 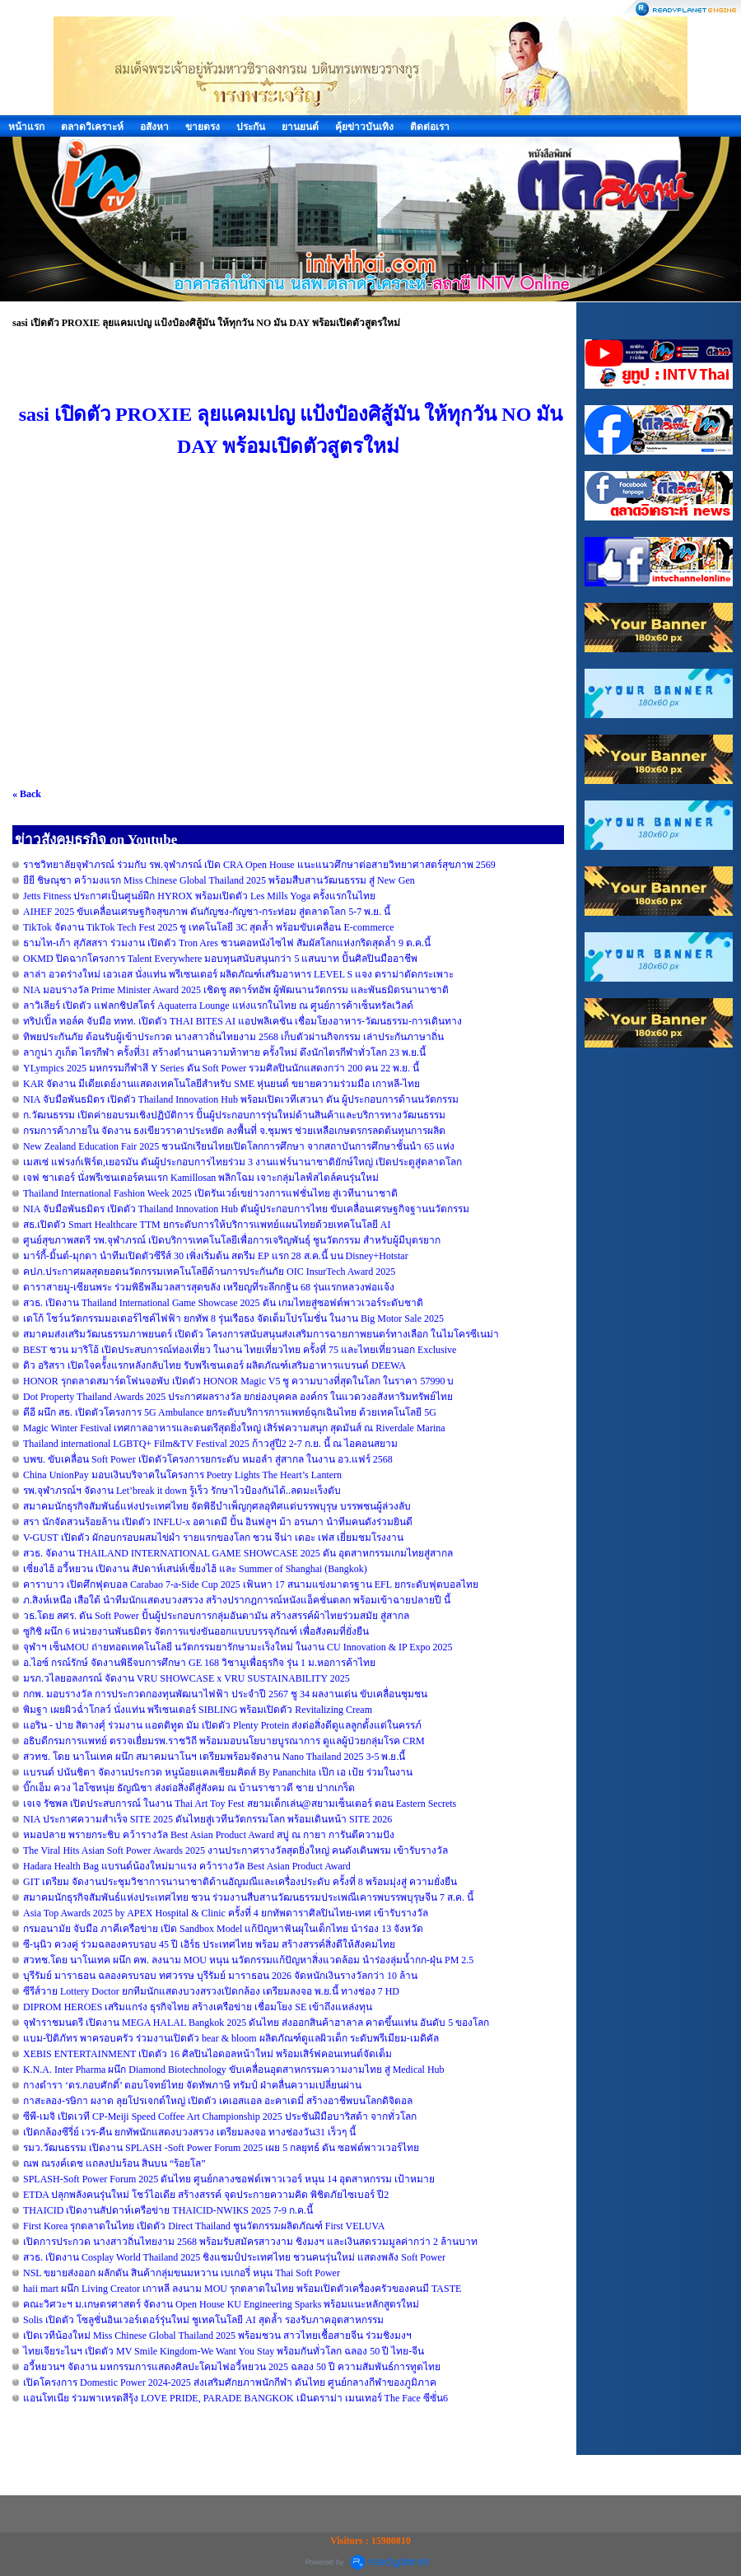 What do you see at coordinates (238, 1553) in the screenshot?
I see `สวธ. จัดงาน THAILAND INTERNATIONAL GAME SHOWCASE 2025 ดัน อุตสาหกรรมเกมไทยสู่สากล` at bounding box center [238, 1553].